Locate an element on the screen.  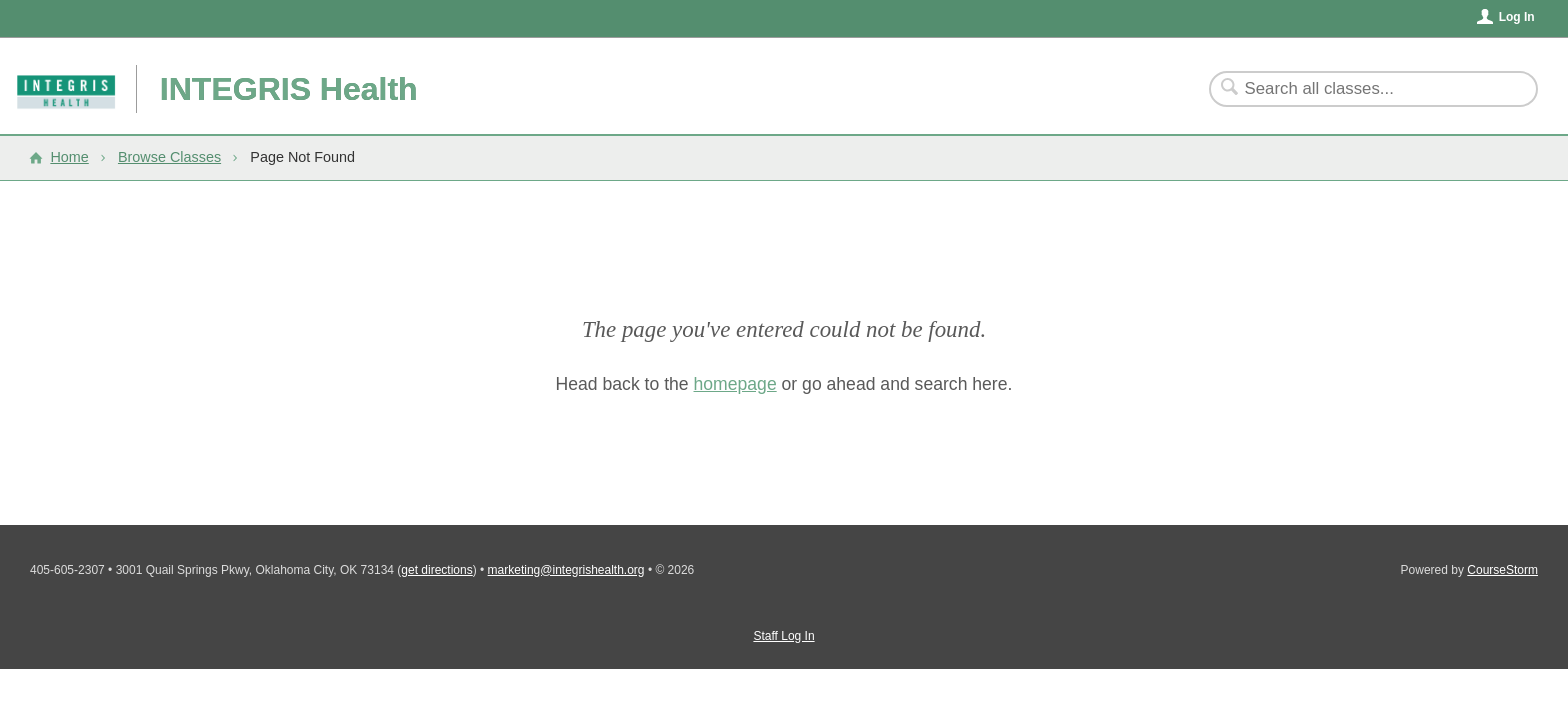
get directions is located at coordinates (436, 570).